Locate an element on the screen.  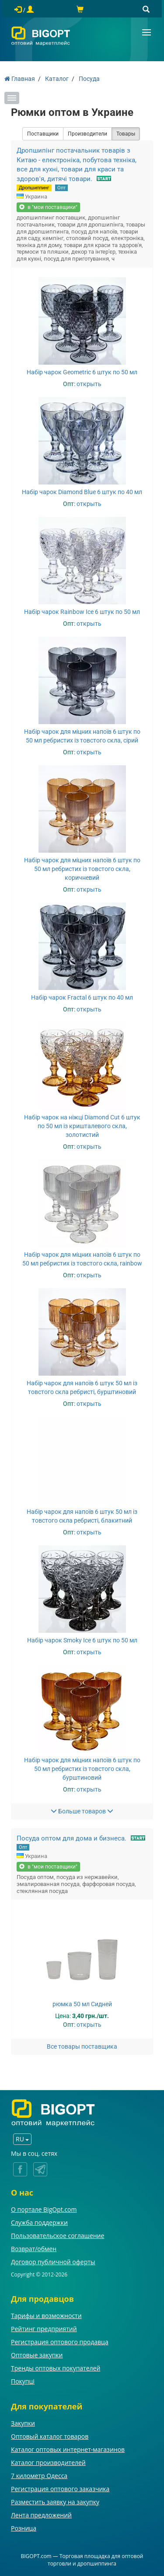
Посуда оптом для дома и бизнеса. is located at coordinates (71, 1838).